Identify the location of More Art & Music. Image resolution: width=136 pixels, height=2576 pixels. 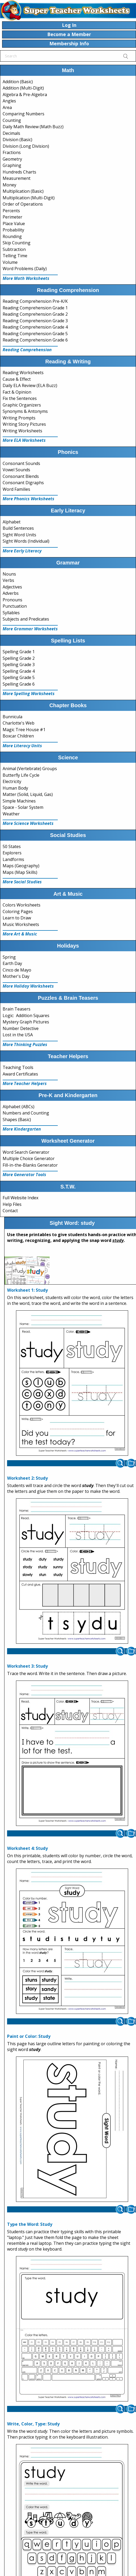
(20, 934).